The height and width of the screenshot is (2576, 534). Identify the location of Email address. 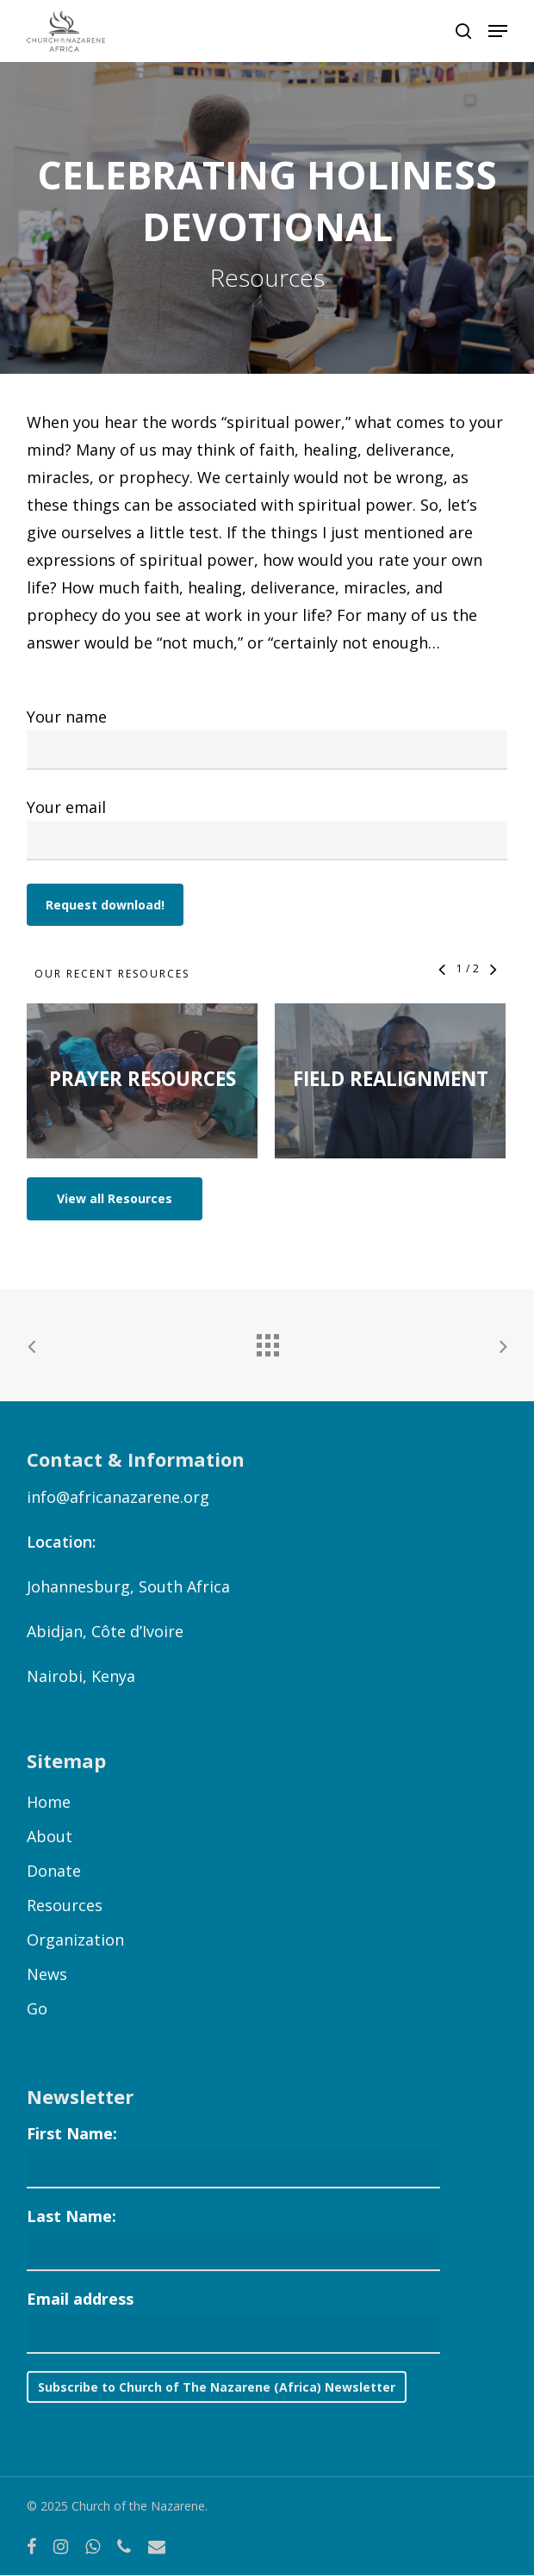
(80, 2298).